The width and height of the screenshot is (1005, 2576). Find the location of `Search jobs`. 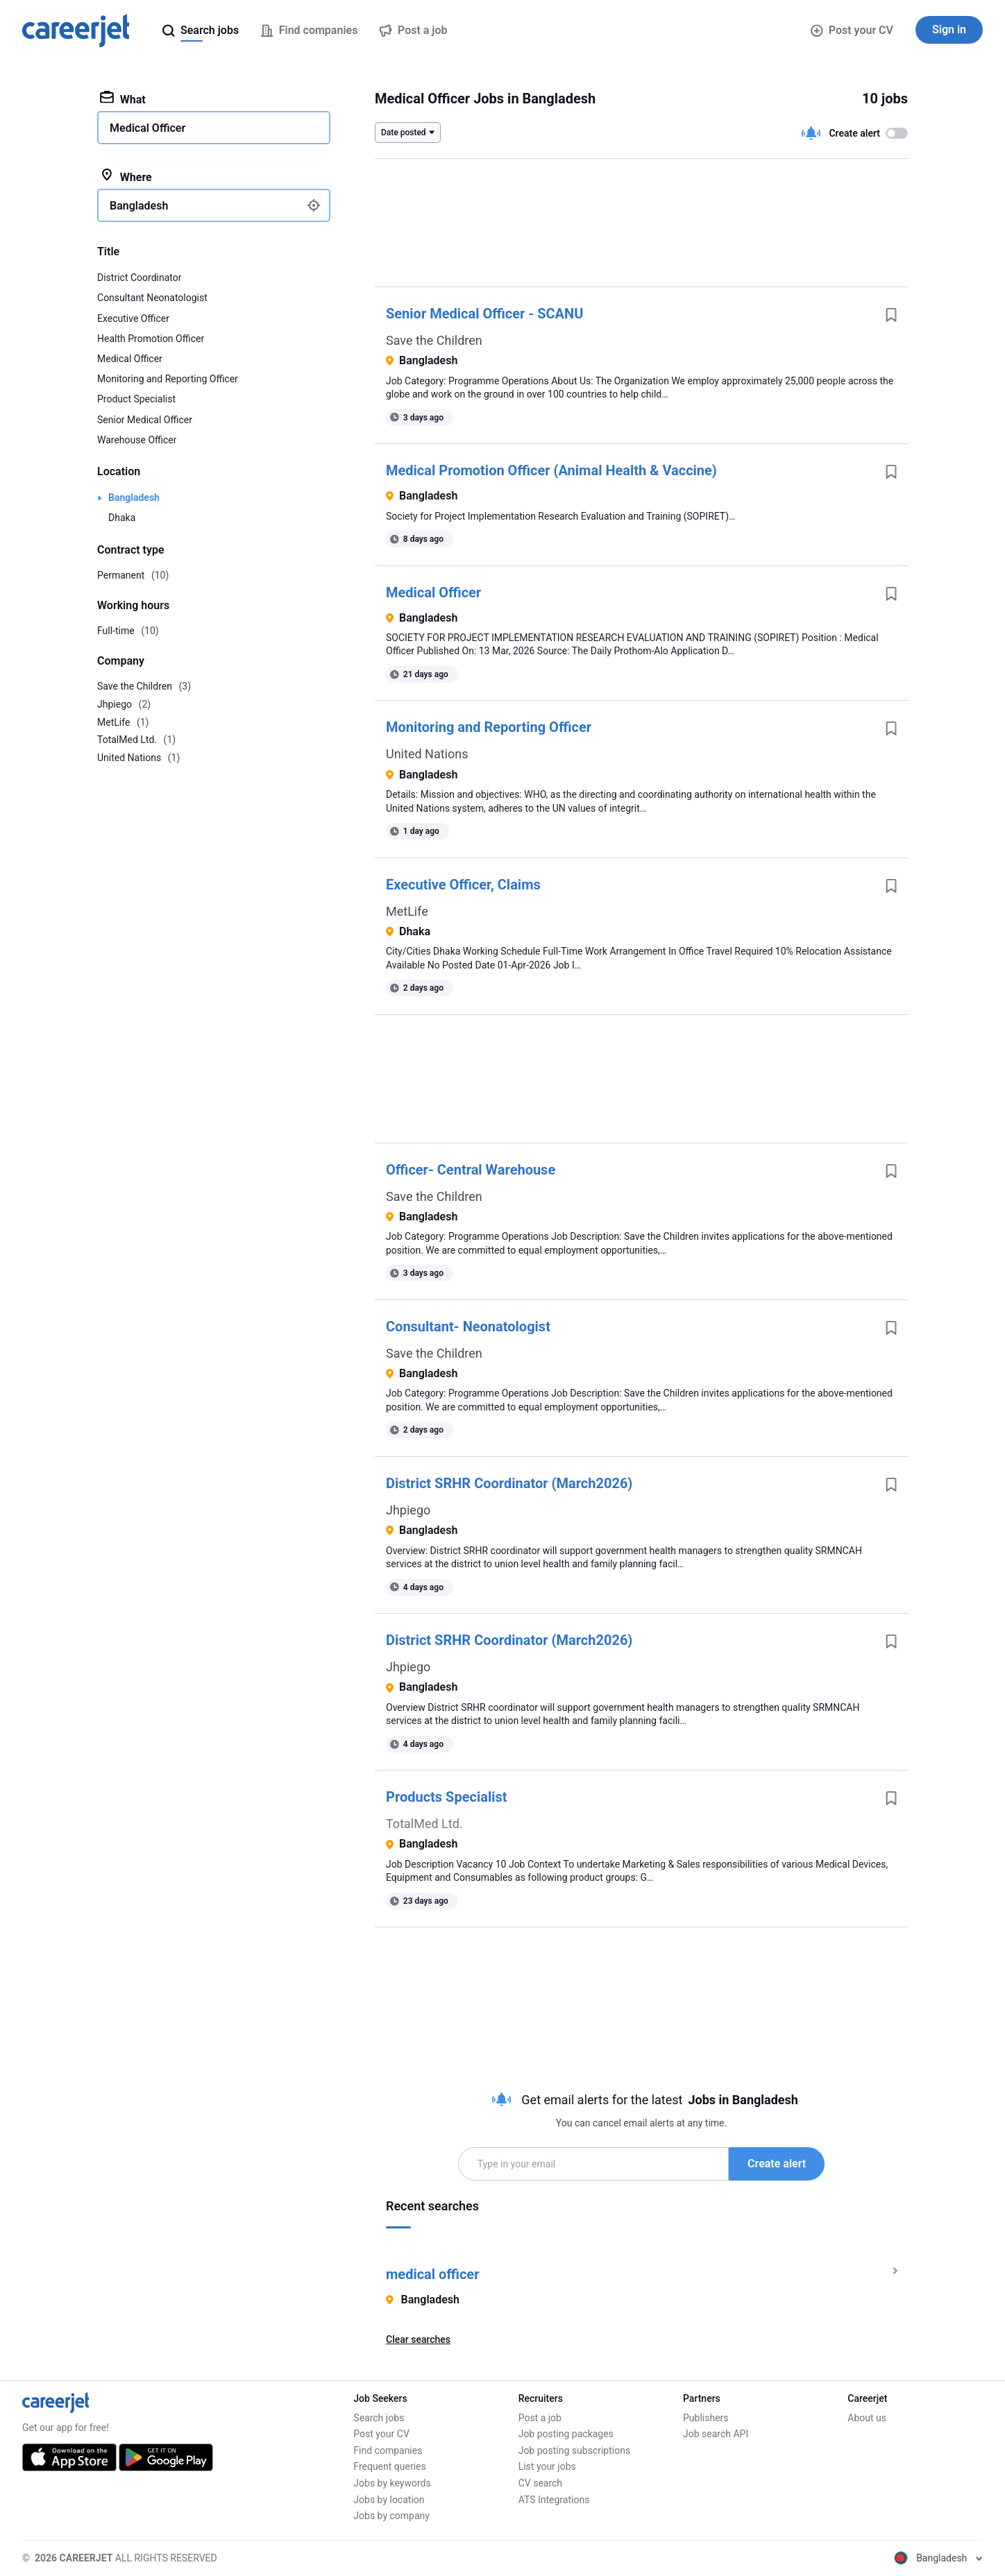

Search jobs is located at coordinates (378, 2417).